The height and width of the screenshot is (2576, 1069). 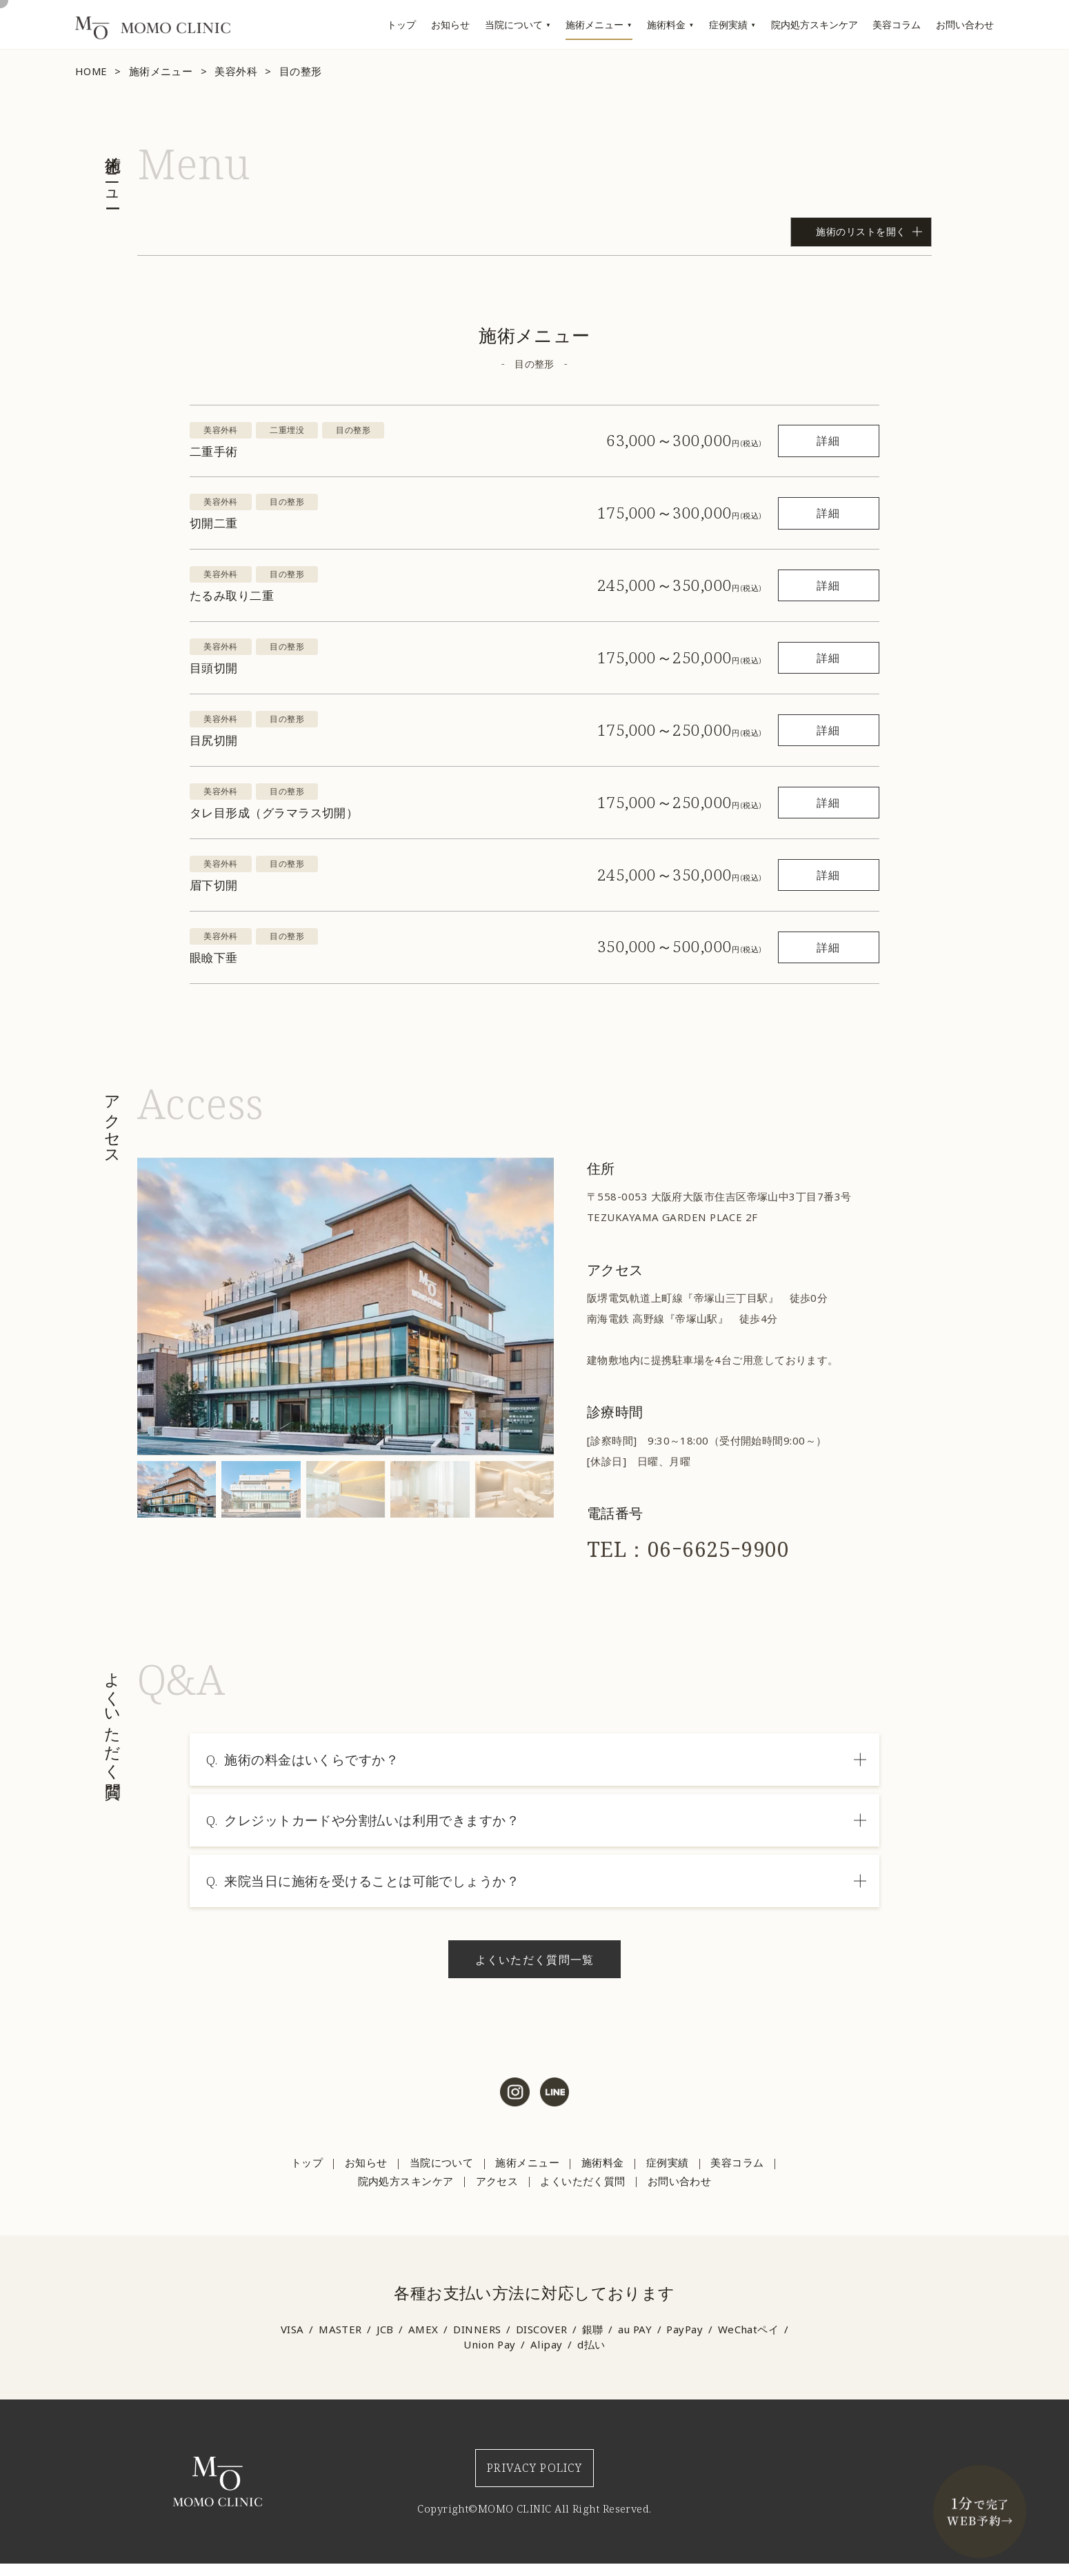 I want to click on 症例実績, so click(x=728, y=24).